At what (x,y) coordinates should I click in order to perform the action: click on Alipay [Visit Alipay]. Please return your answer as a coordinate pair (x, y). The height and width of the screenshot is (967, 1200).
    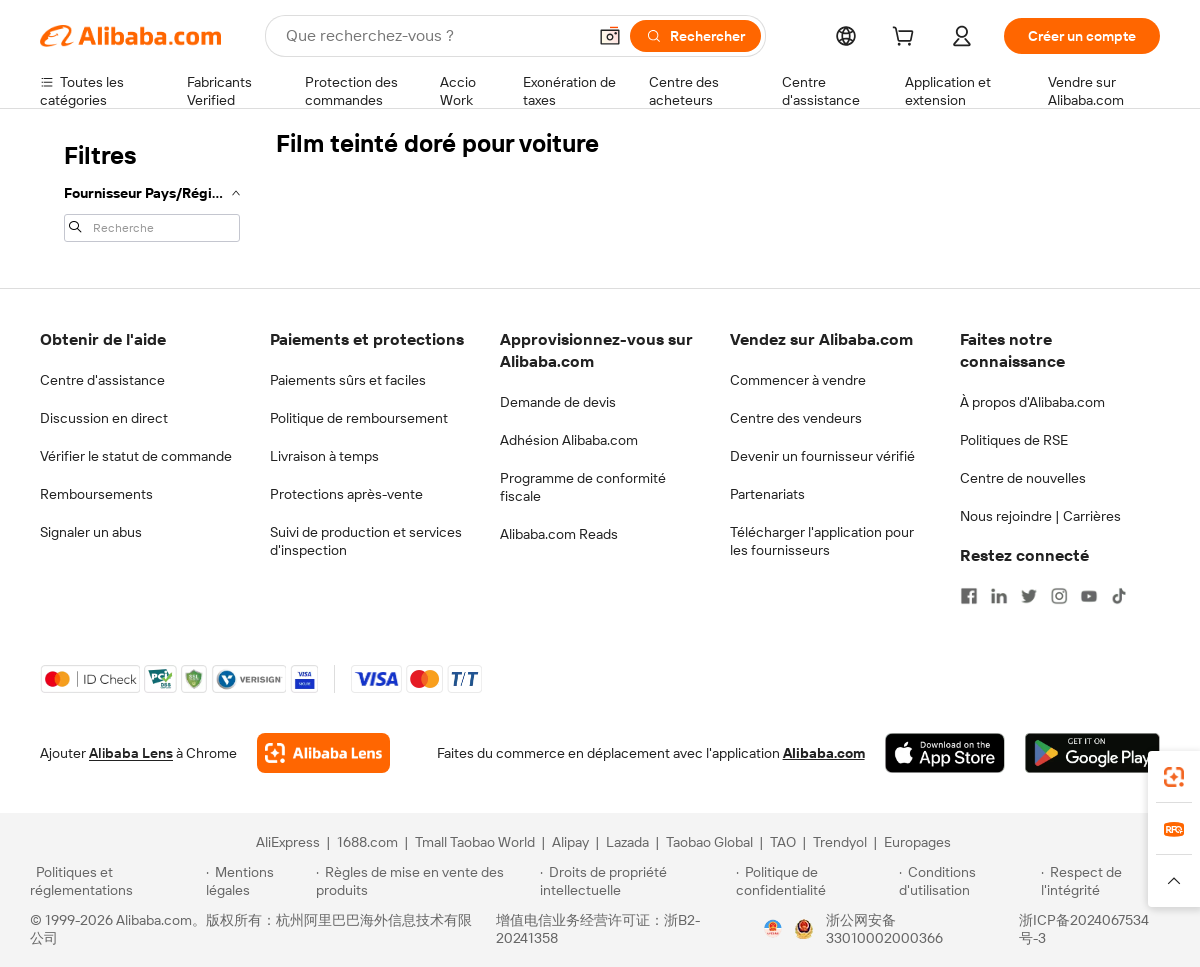
    Looking at the image, I should click on (570, 842).